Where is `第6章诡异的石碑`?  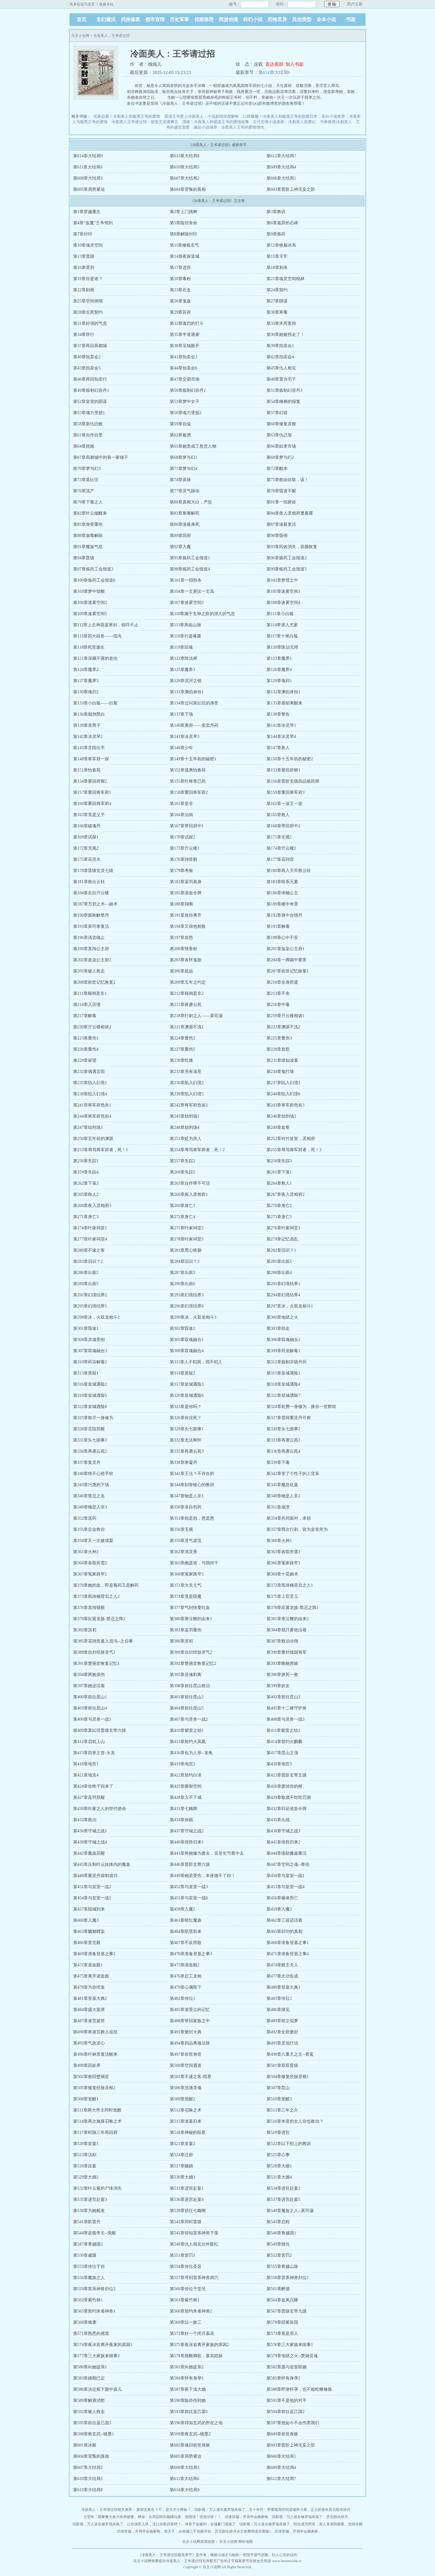 第6章诡异的石碑 is located at coordinates (282, 223).